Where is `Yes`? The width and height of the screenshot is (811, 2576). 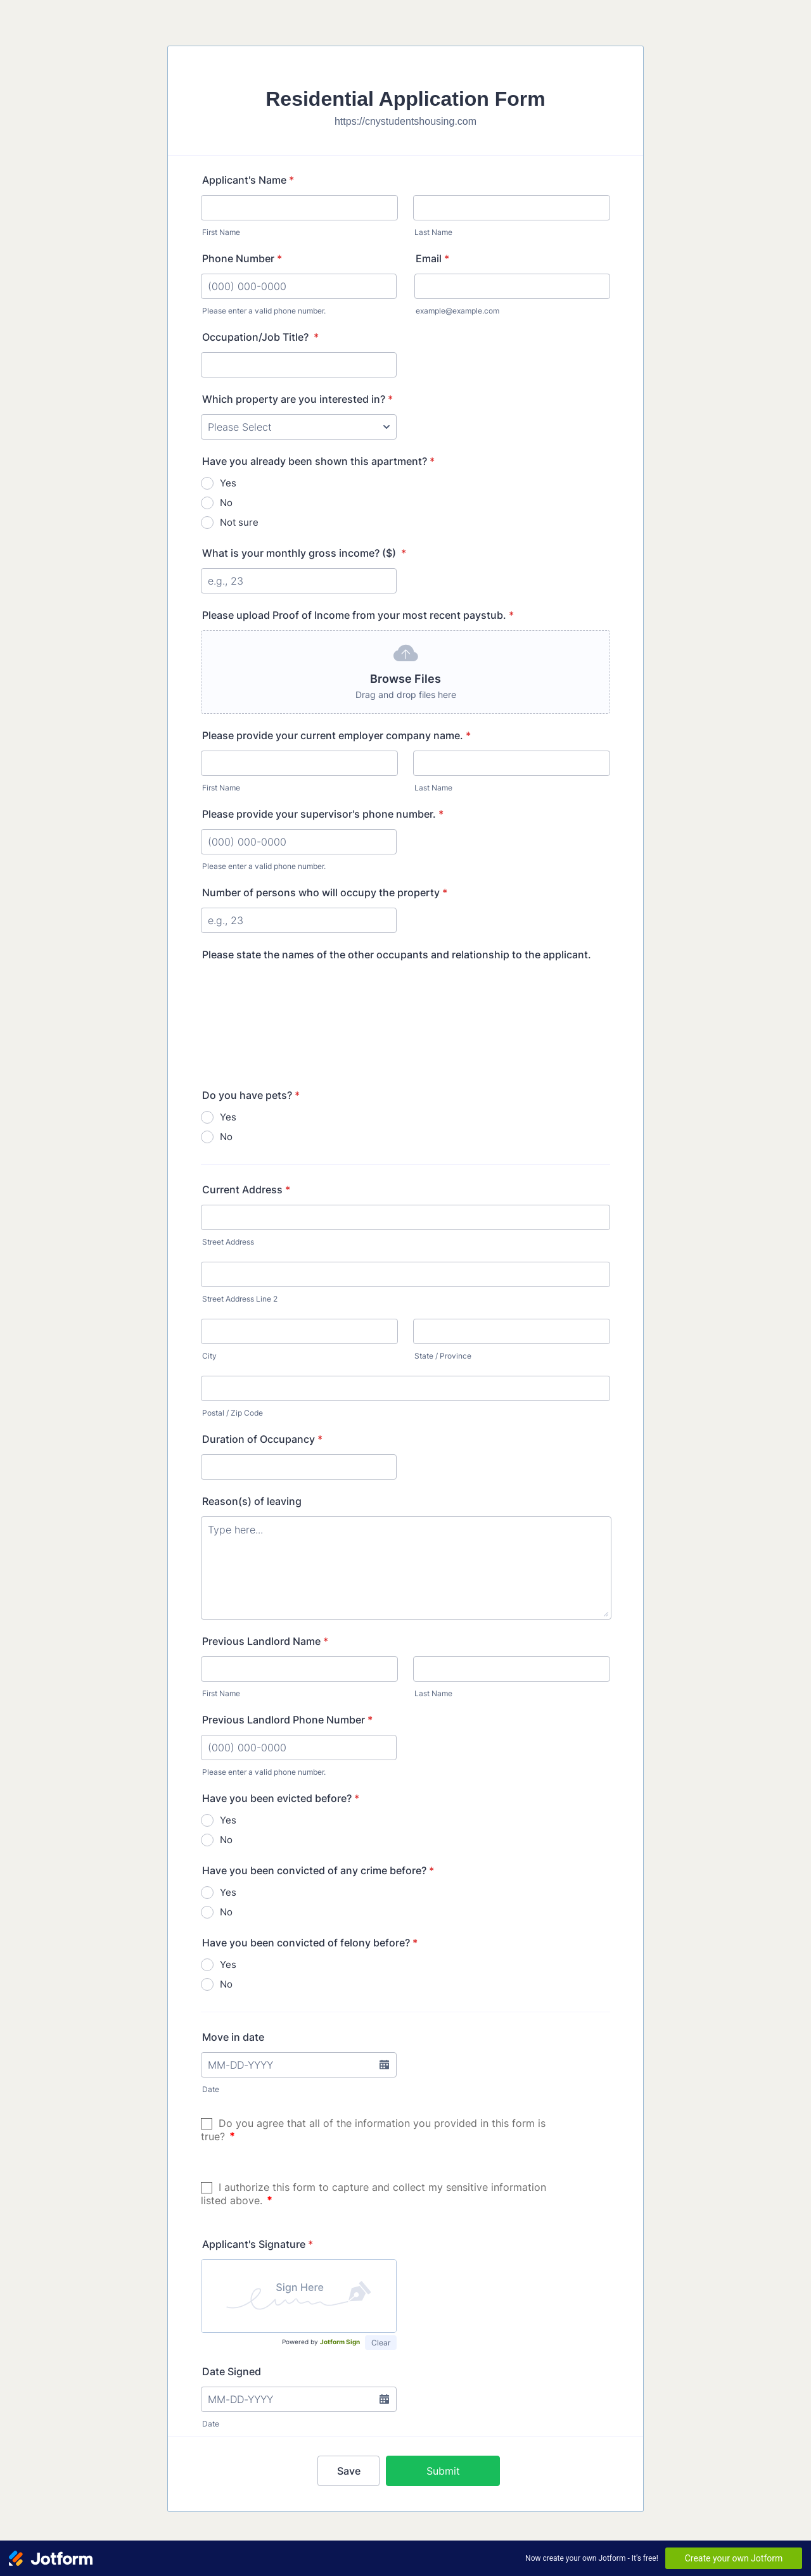 Yes is located at coordinates (228, 483).